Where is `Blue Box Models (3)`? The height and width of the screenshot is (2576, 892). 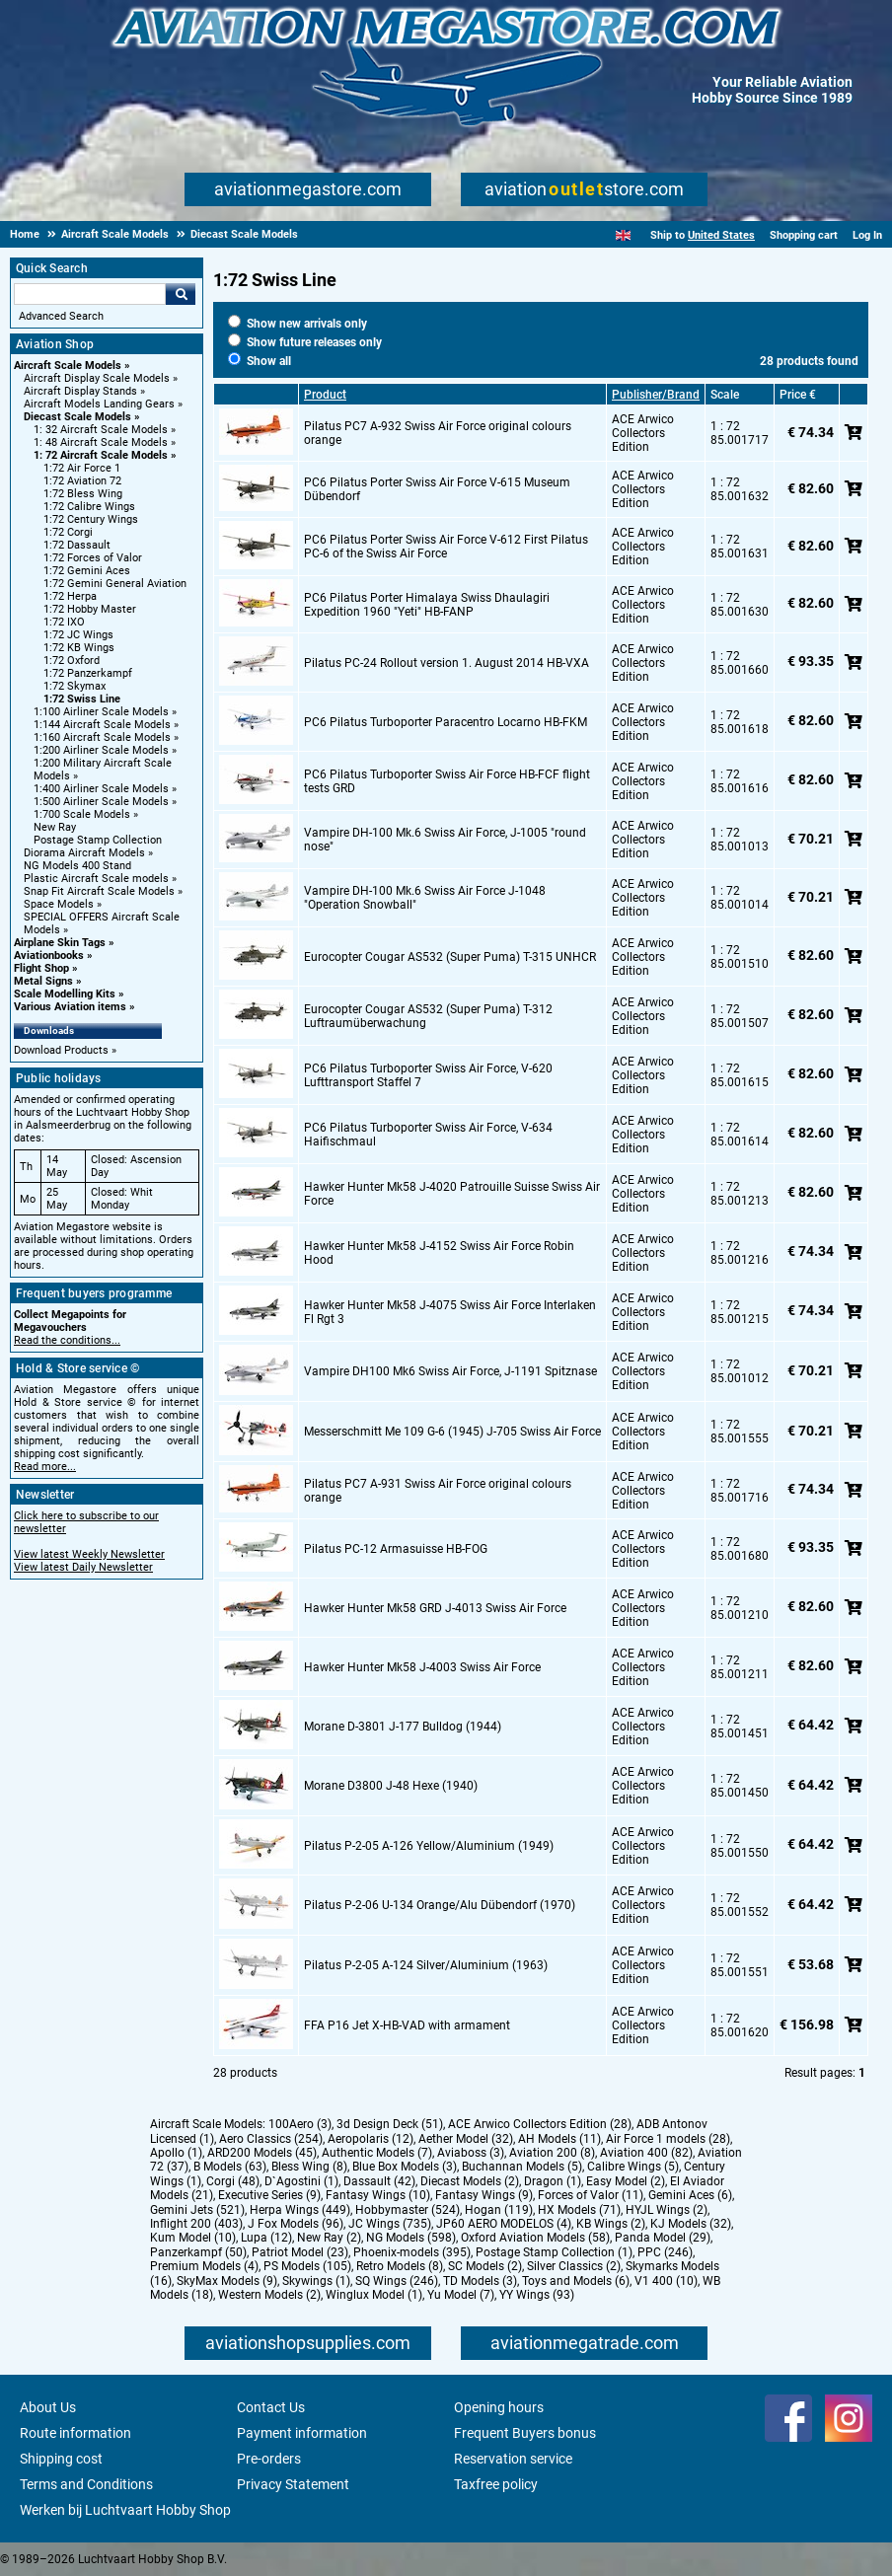 Blue Box Models (3) is located at coordinates (404, 2166).